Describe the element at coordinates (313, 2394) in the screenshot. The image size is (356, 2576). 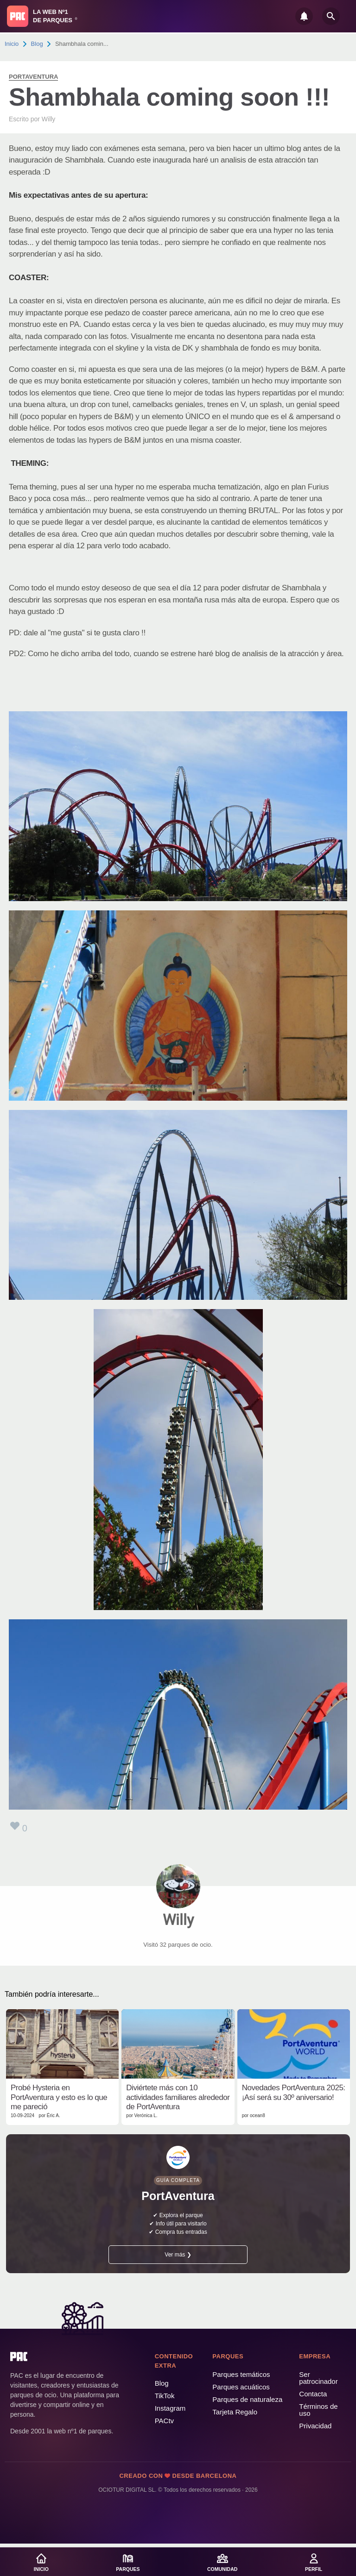
I see `Contacta` at that location.